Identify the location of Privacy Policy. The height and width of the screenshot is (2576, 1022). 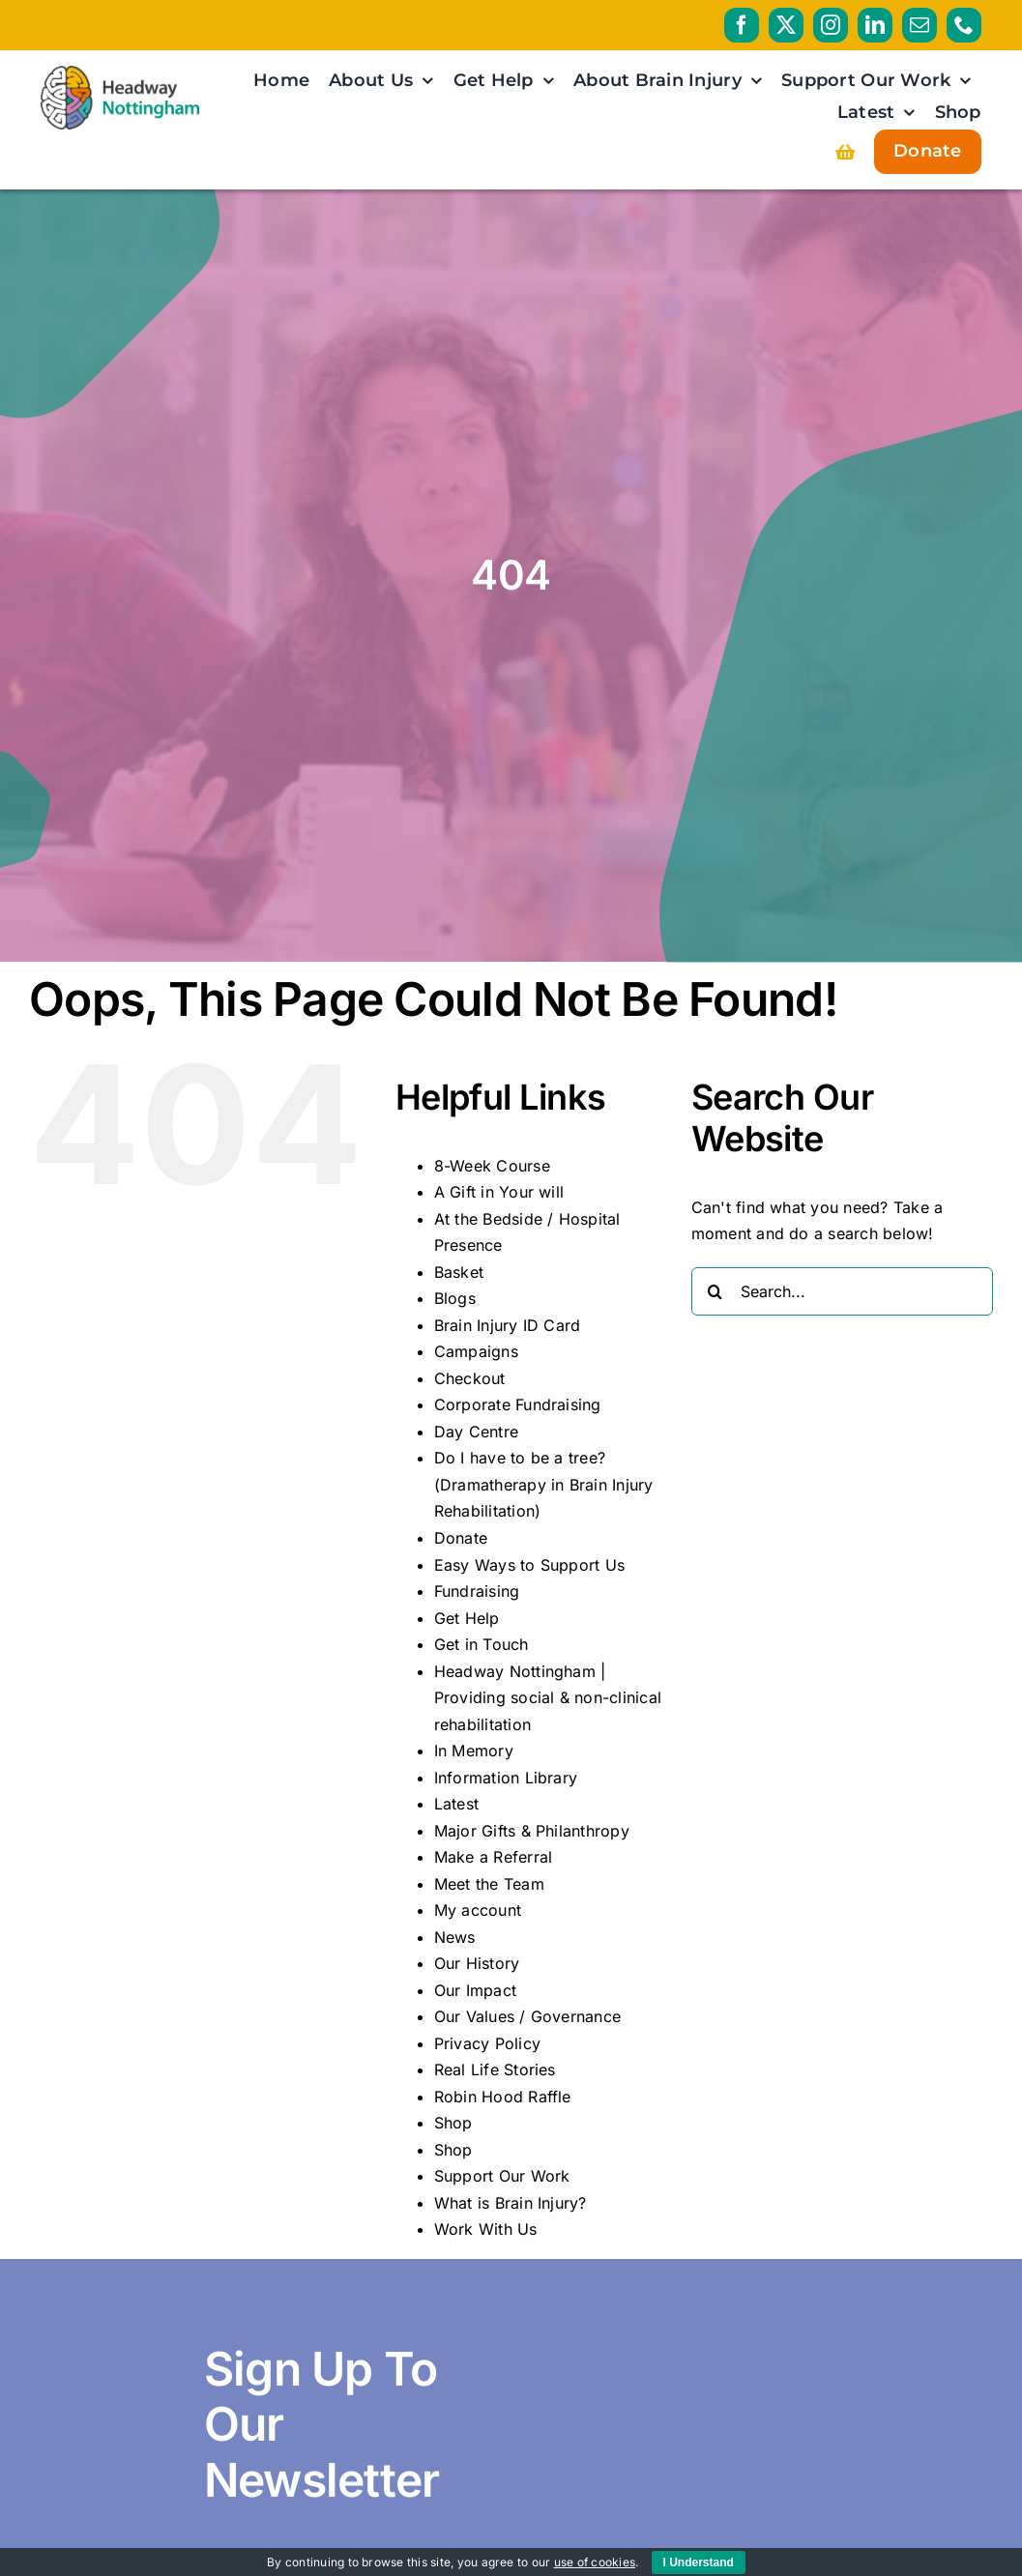
(487, 2043).